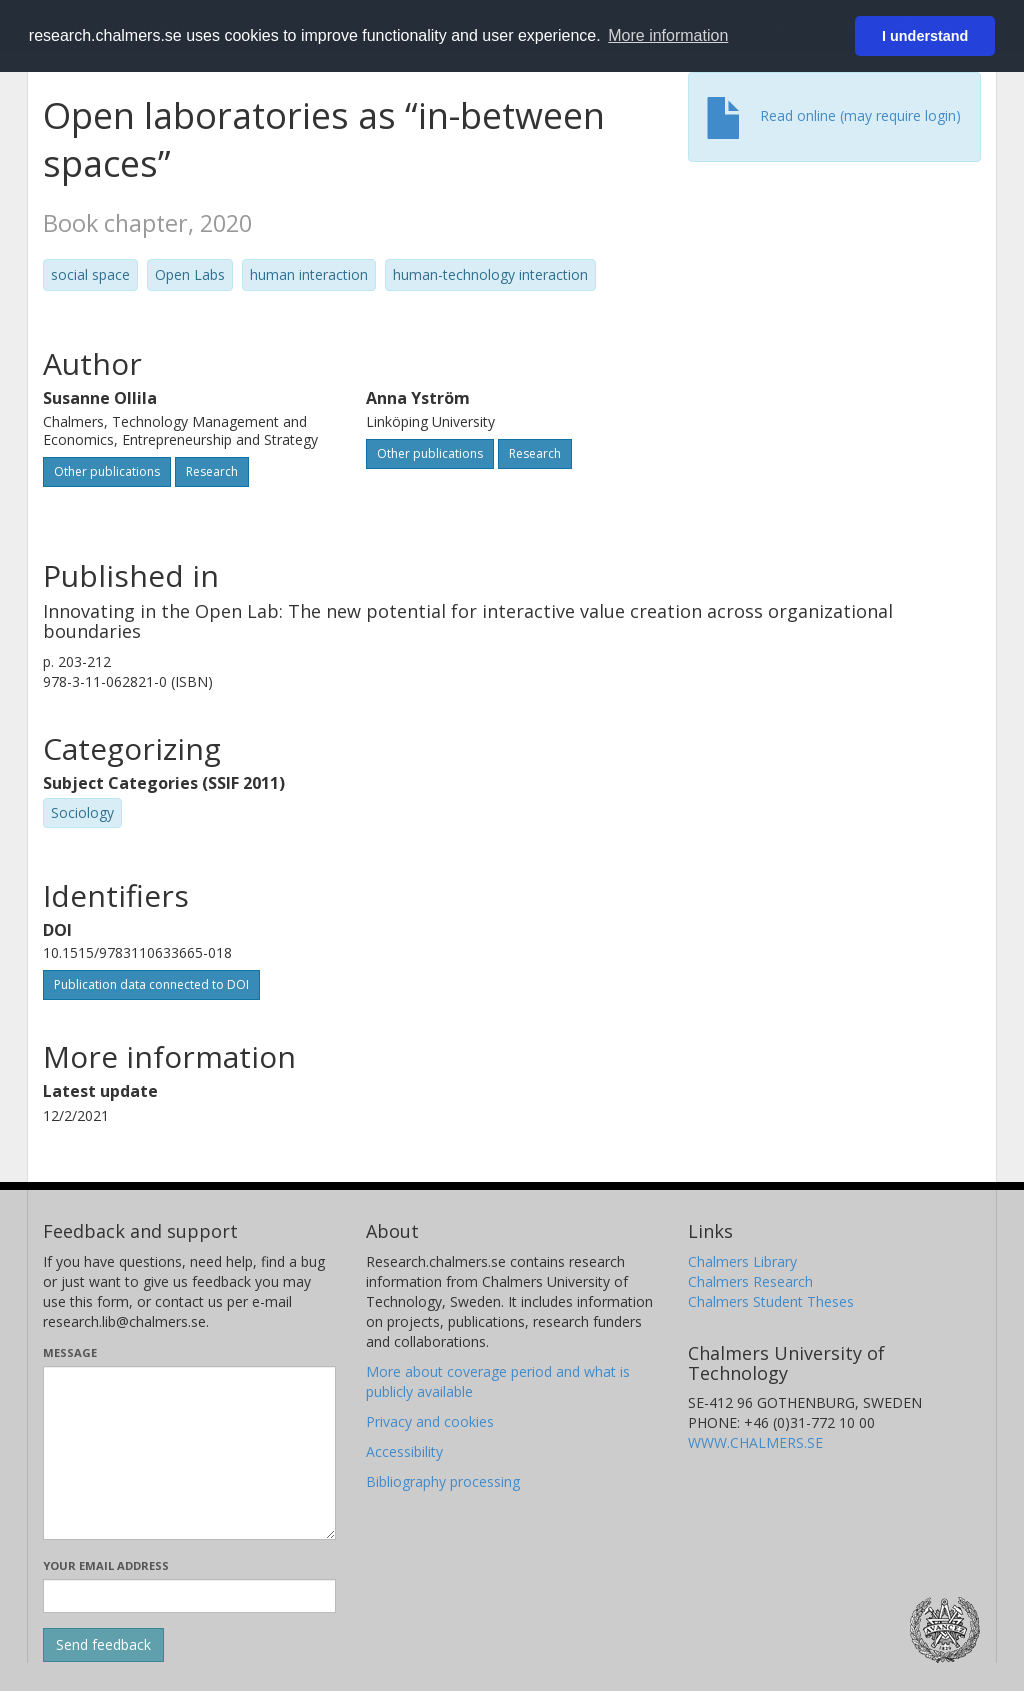  What do you see at coordinates (430, 1421) in the screenshot?
I see `Privacy and cookies` at bounding box center [430, 1421].